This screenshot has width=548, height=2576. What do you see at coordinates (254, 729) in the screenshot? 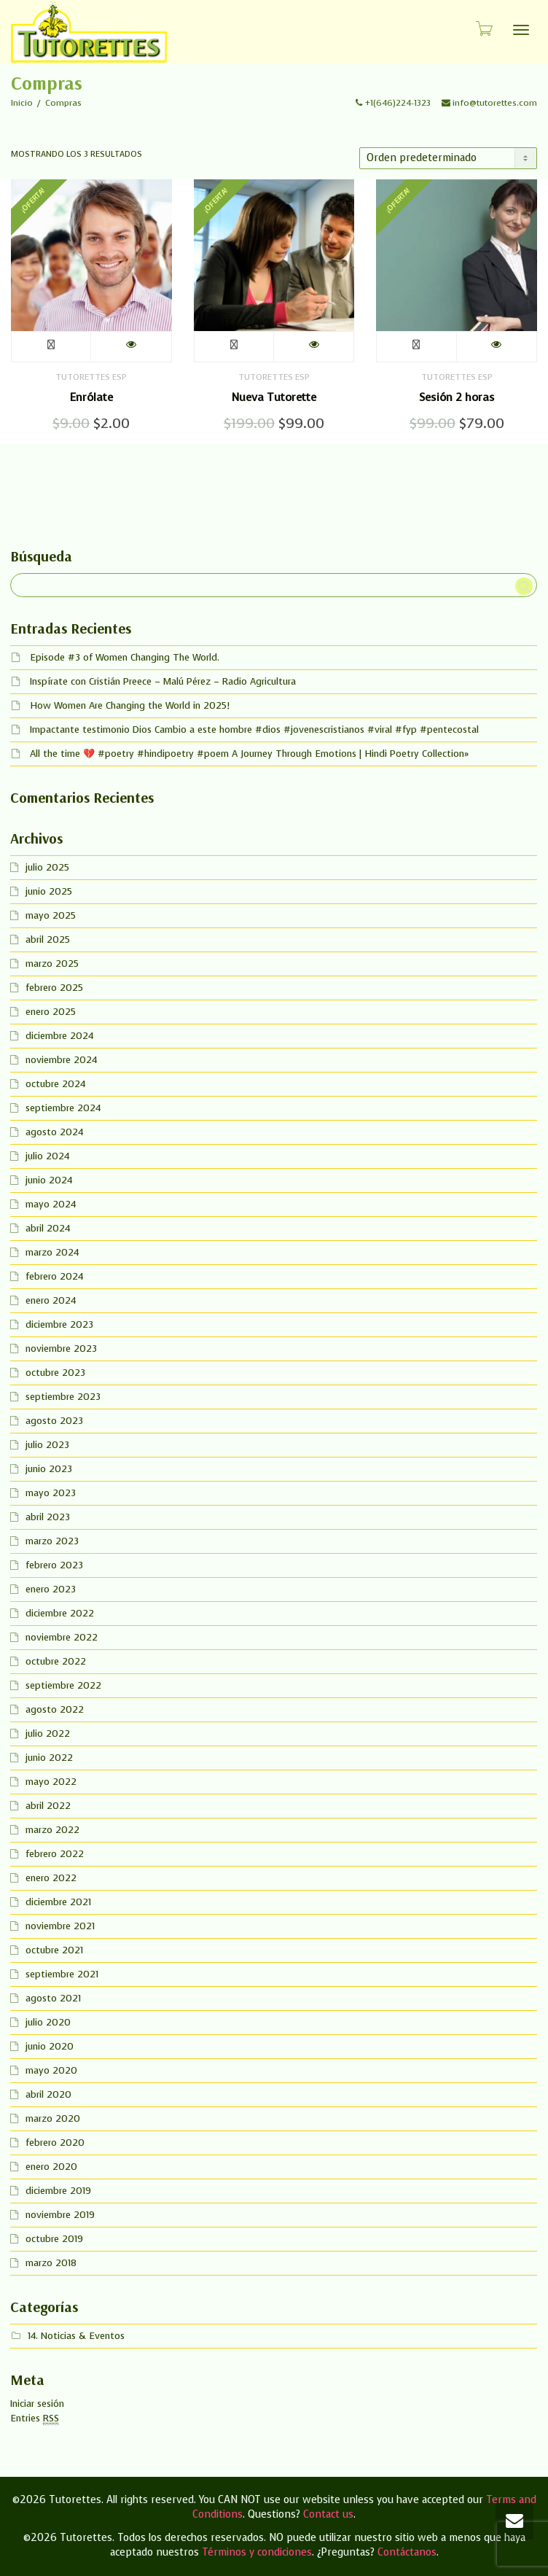
I see `Impactante testimonio Dios Cambio a este hombre #dios #jovenescristianos #viral #fyp #pentecostal` at bounding box center [254, 729].